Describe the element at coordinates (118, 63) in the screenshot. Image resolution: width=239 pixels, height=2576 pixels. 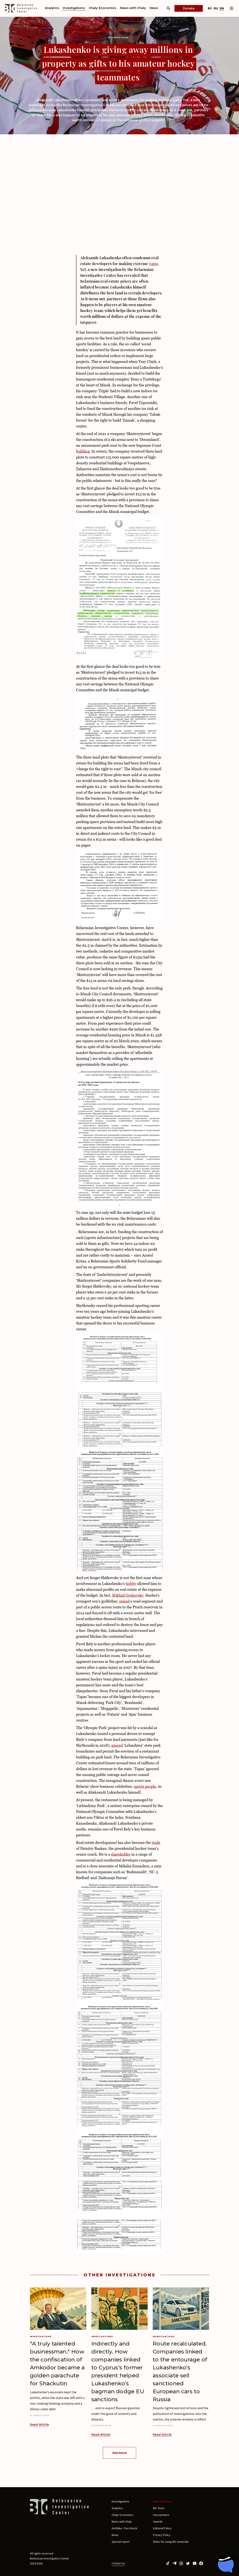
I see `Lukashenko is giving away millions in property as gifts to his amateur hockey teammates` at that location.